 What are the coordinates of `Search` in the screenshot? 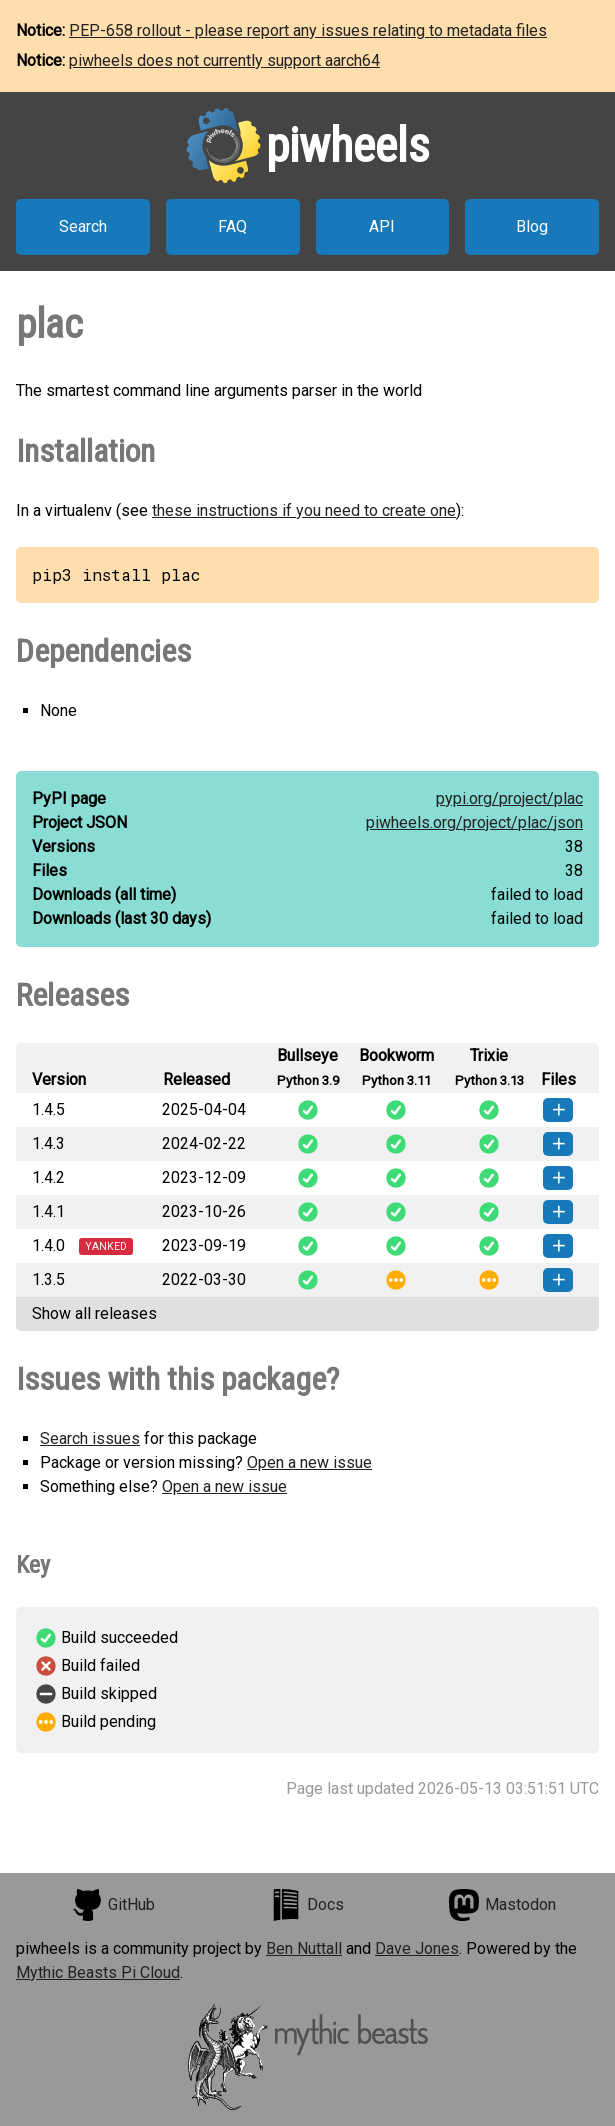 It's located at (83, 226).